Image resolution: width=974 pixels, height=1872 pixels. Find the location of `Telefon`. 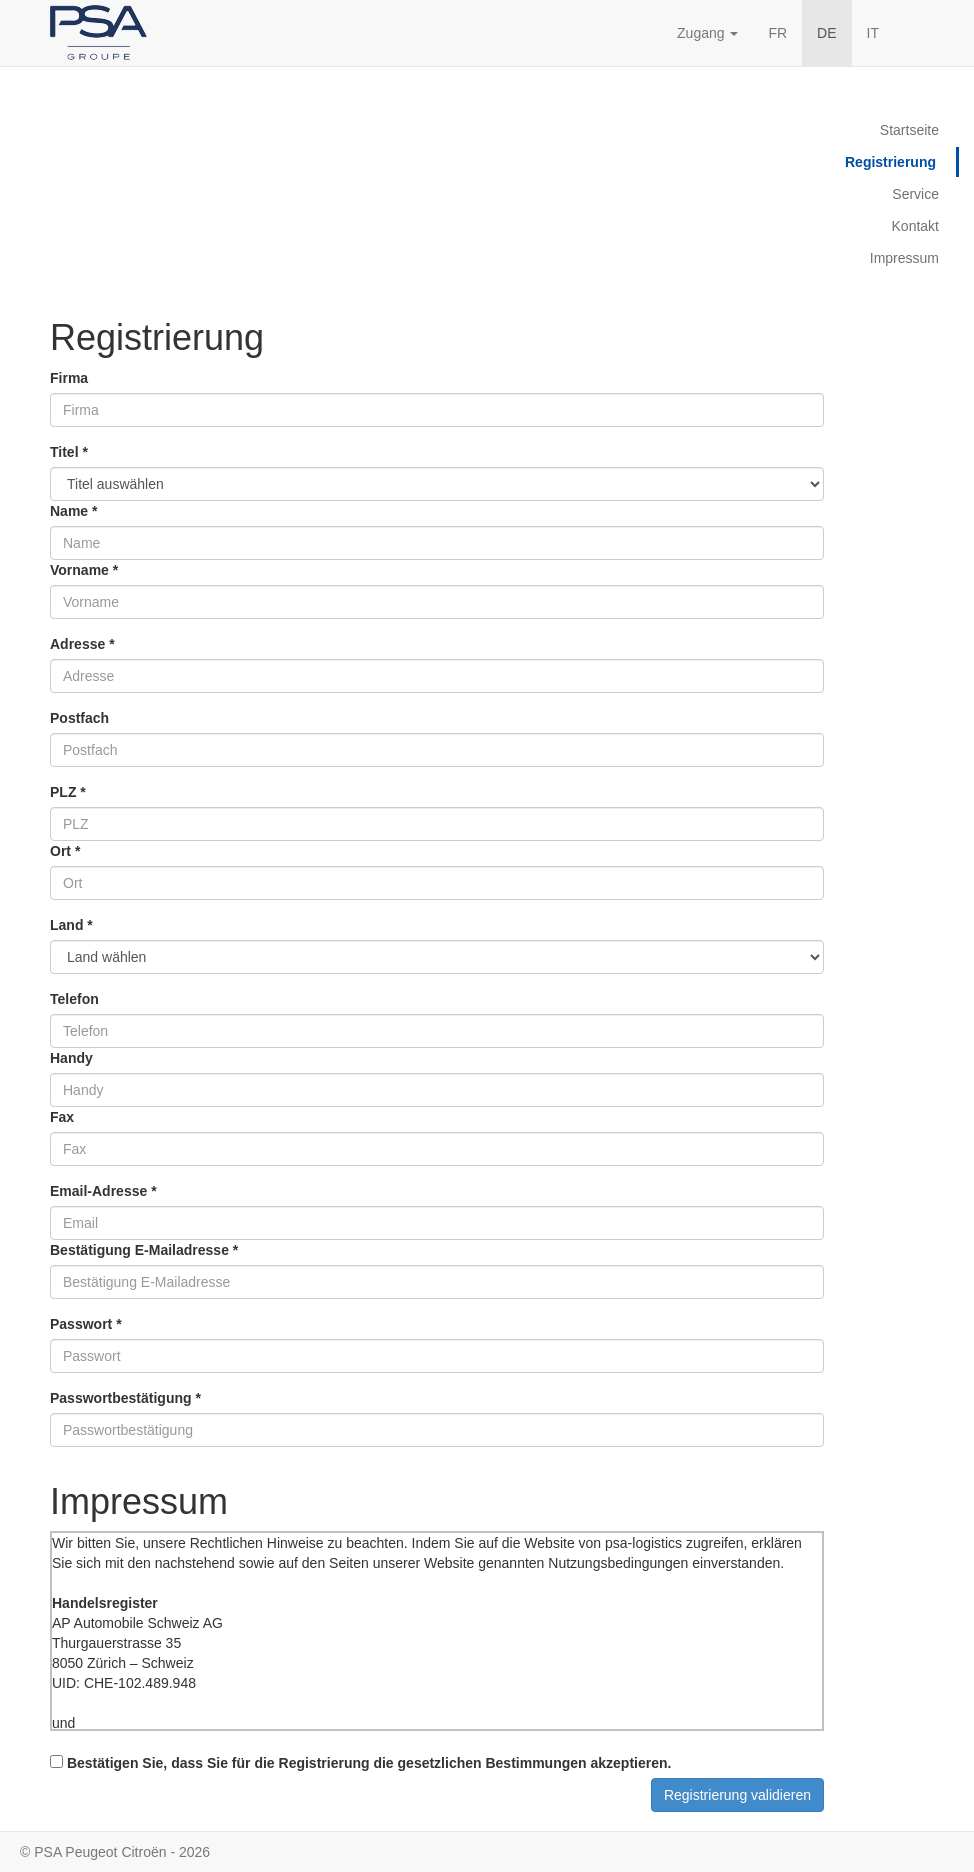

Telefon is located at coordinates (74, 999).